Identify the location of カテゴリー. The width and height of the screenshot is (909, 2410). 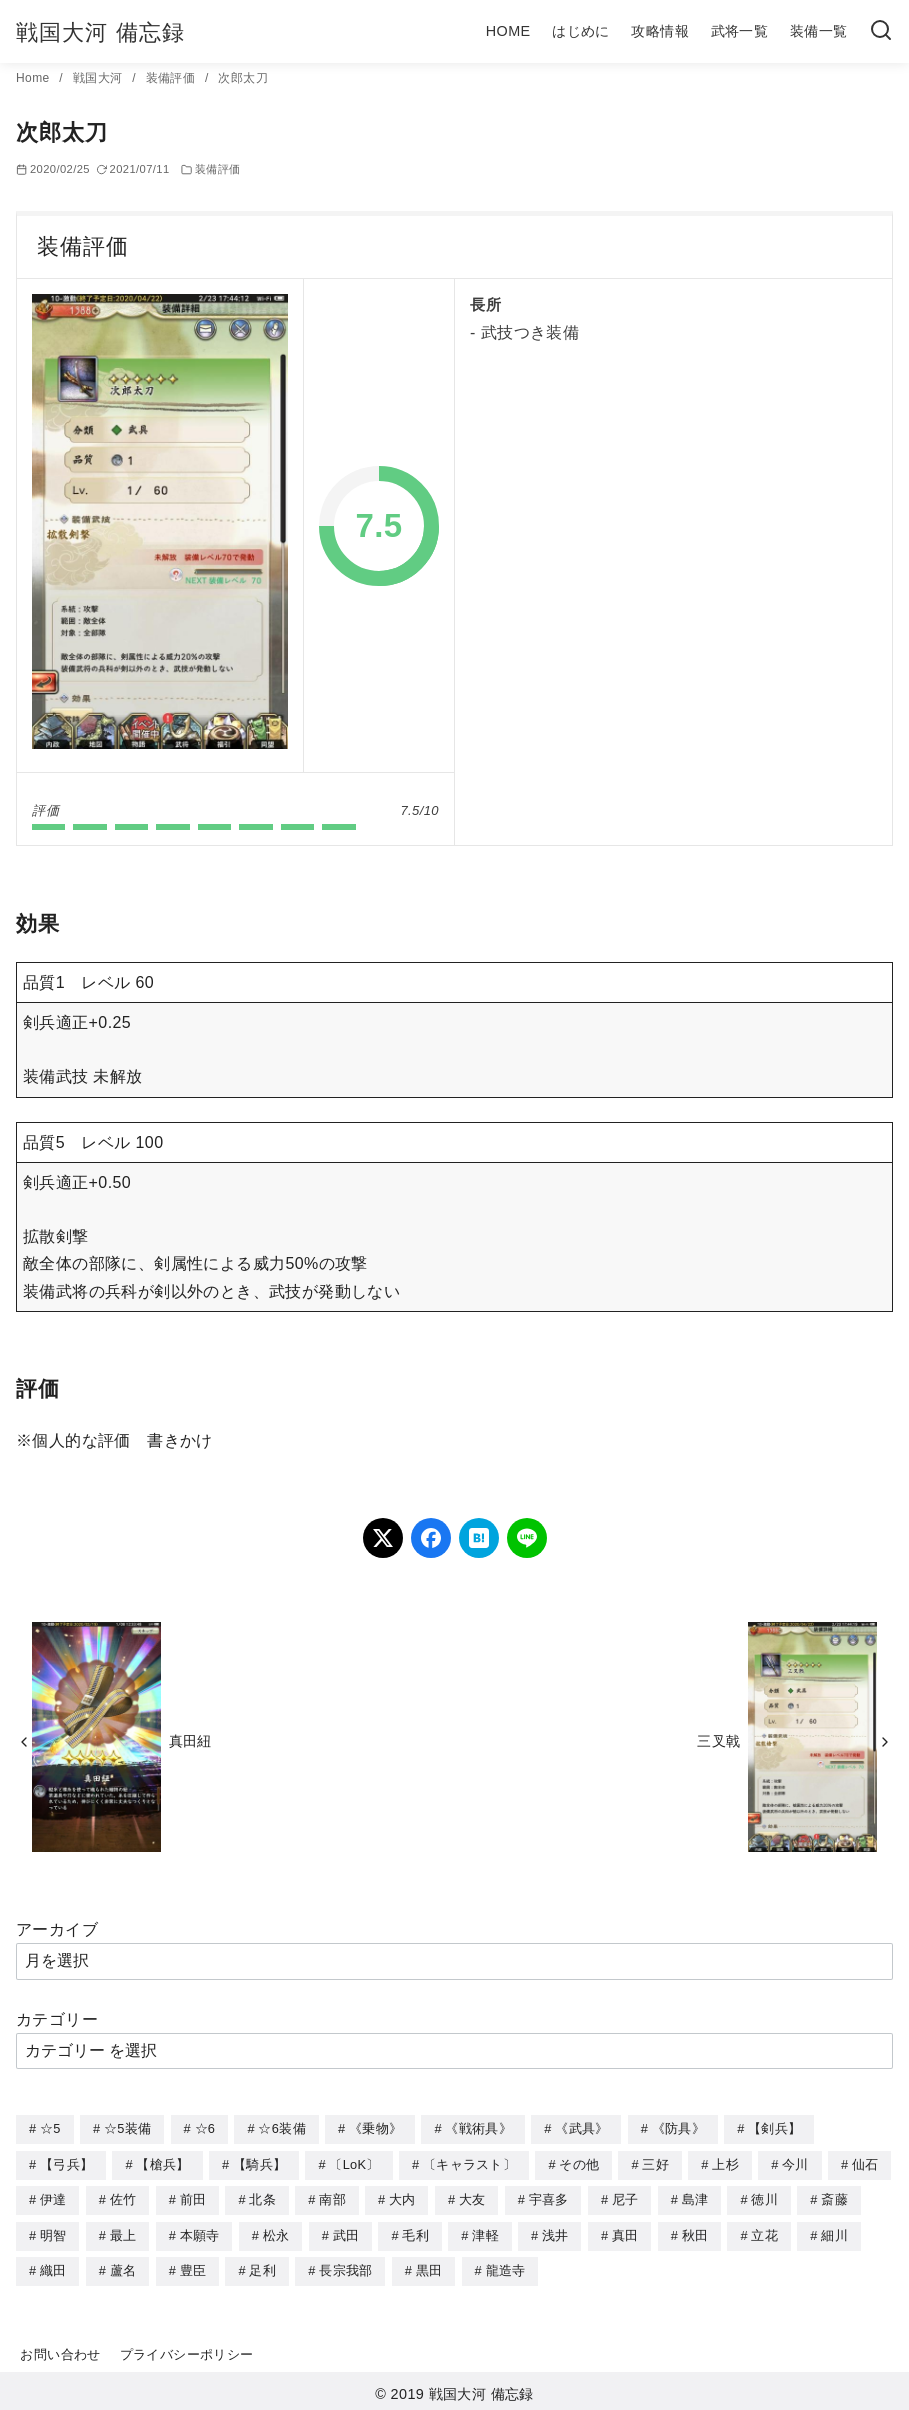
(57, 2019).